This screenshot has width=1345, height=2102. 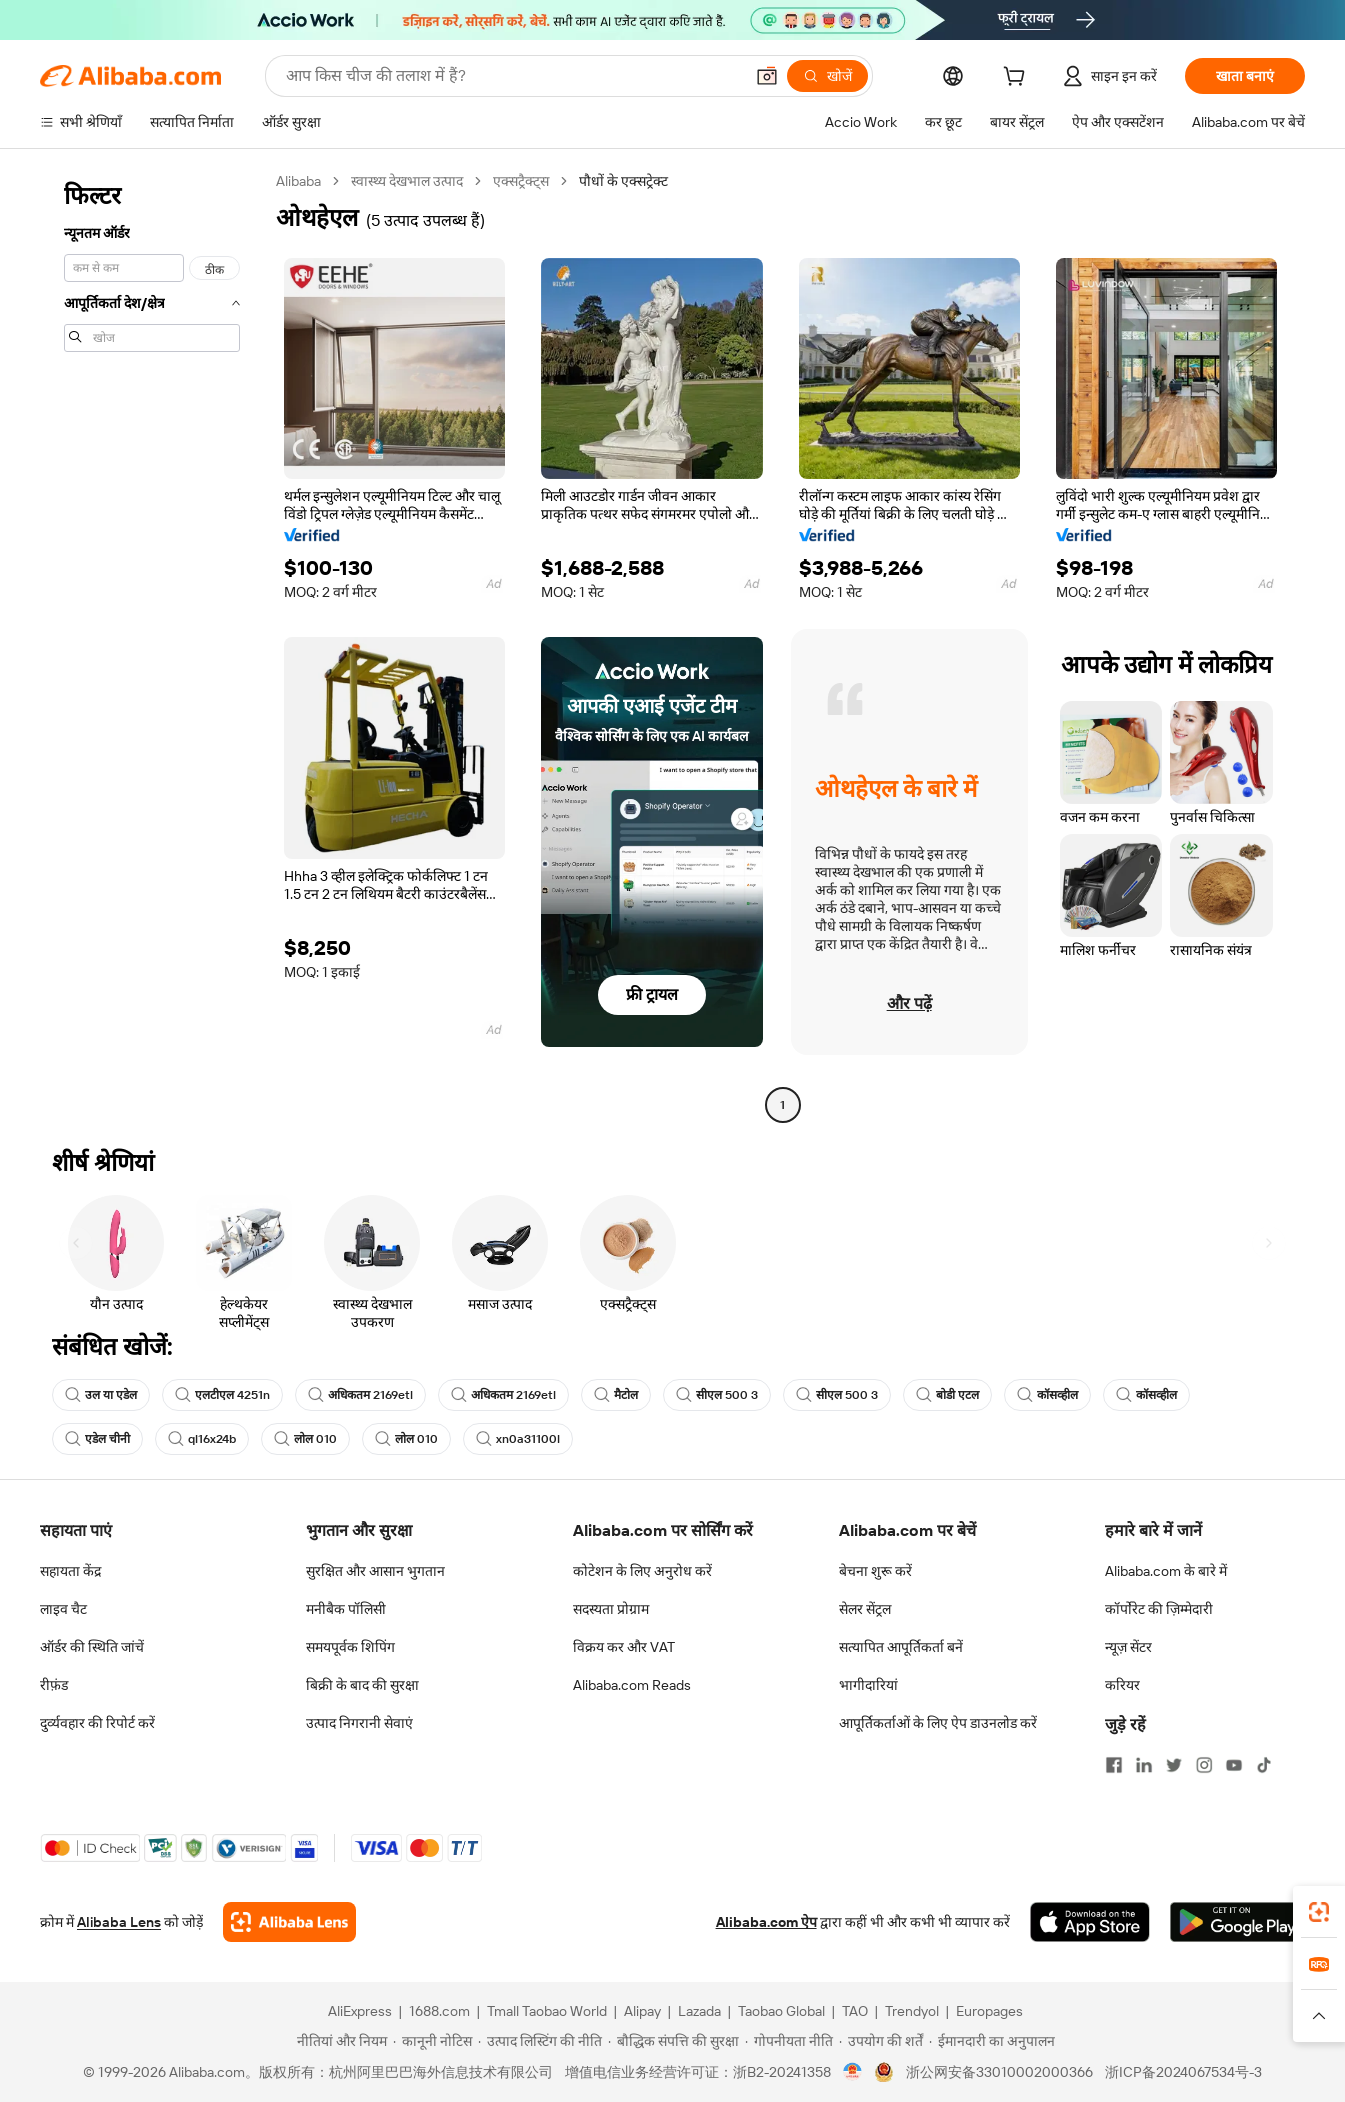 What do you see at coordinates (642, 1571) in the screenshot?
I see `कोटेशन के लिए अनुरोध करें` at bounding box center [642, 1571].